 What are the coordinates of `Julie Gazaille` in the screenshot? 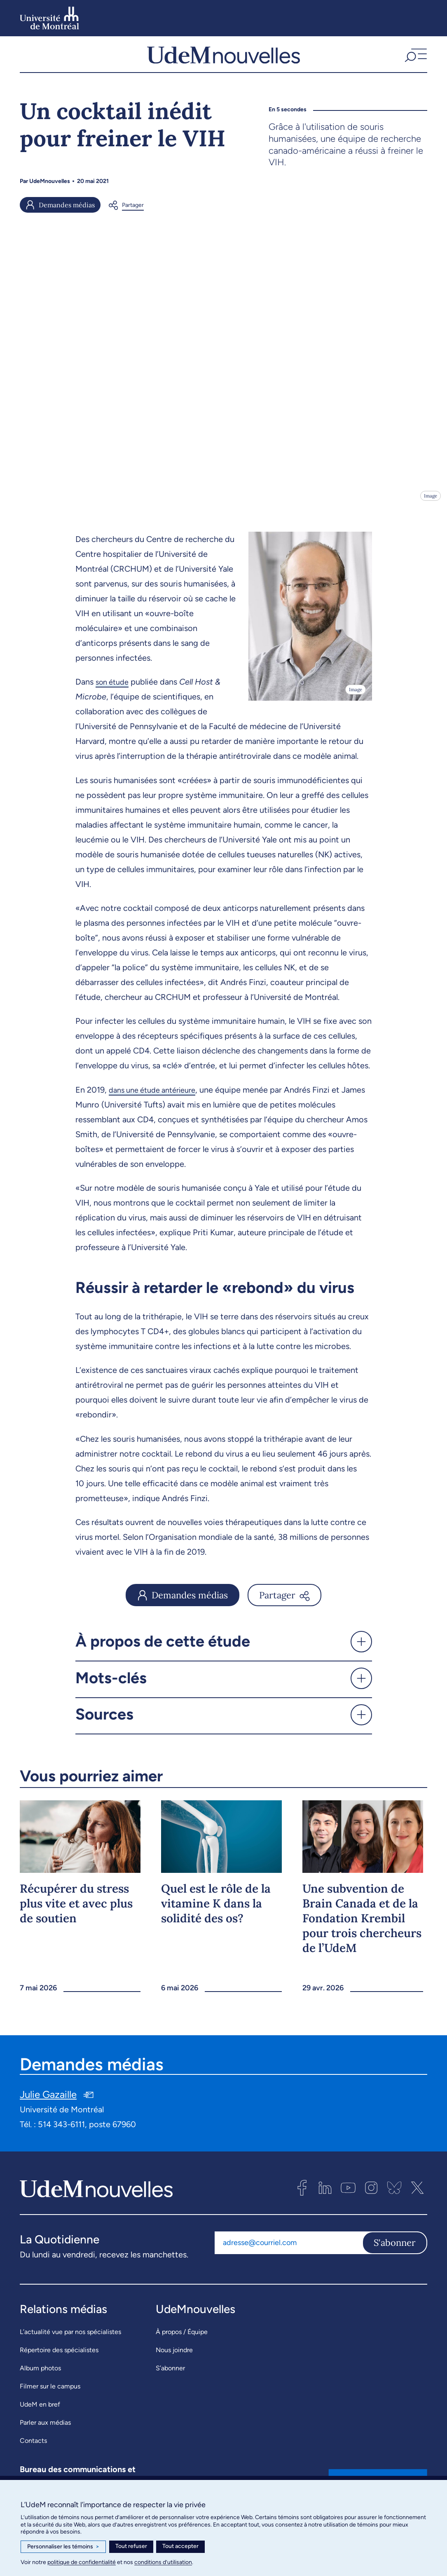 It's located at (48, 2103).